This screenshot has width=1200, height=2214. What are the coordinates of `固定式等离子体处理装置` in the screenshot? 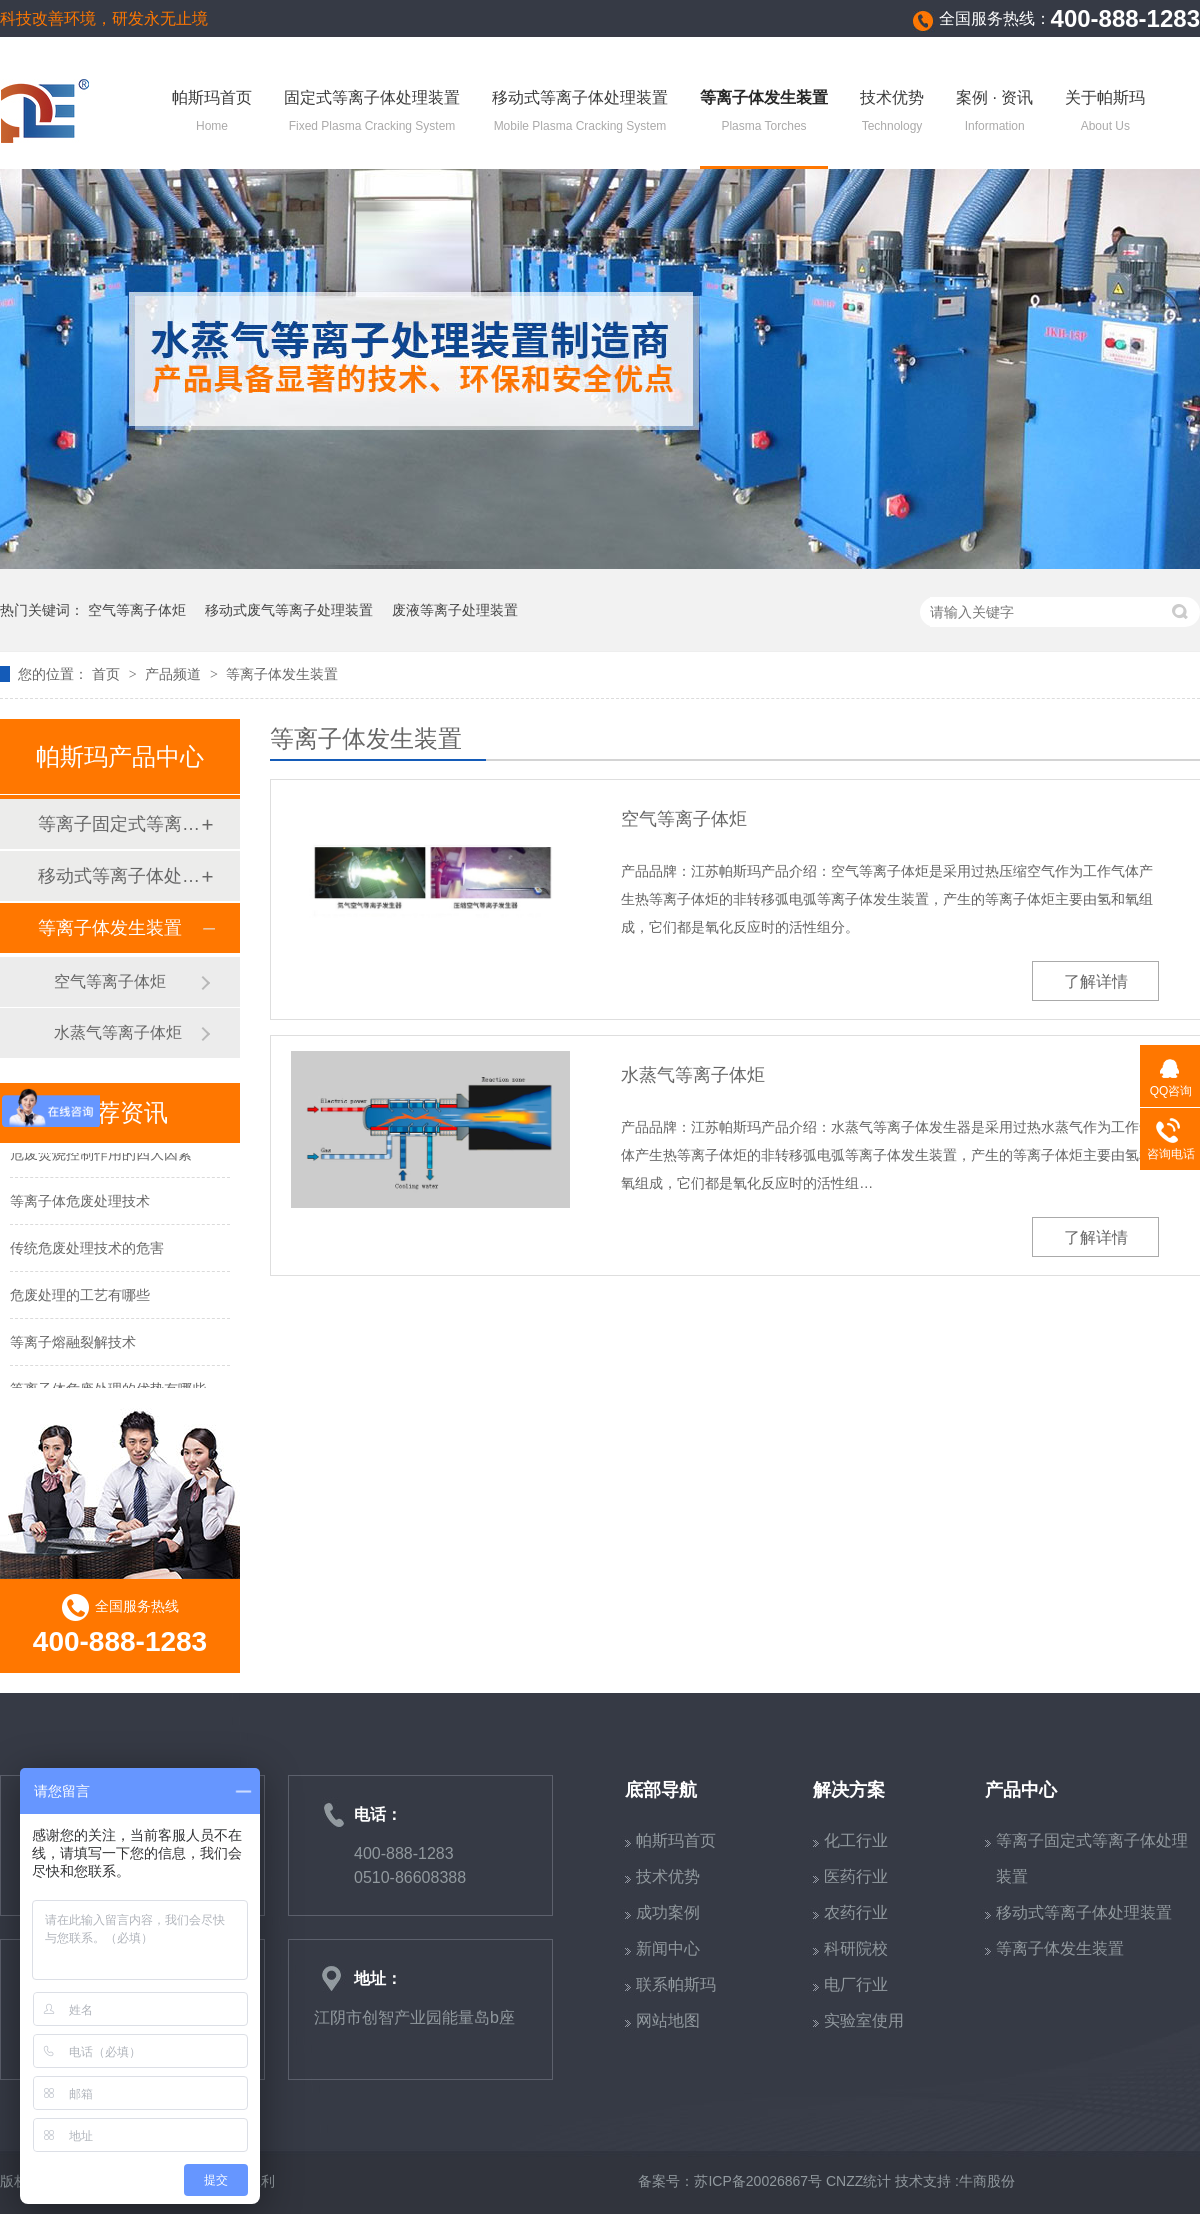 It's located at (372, 113).